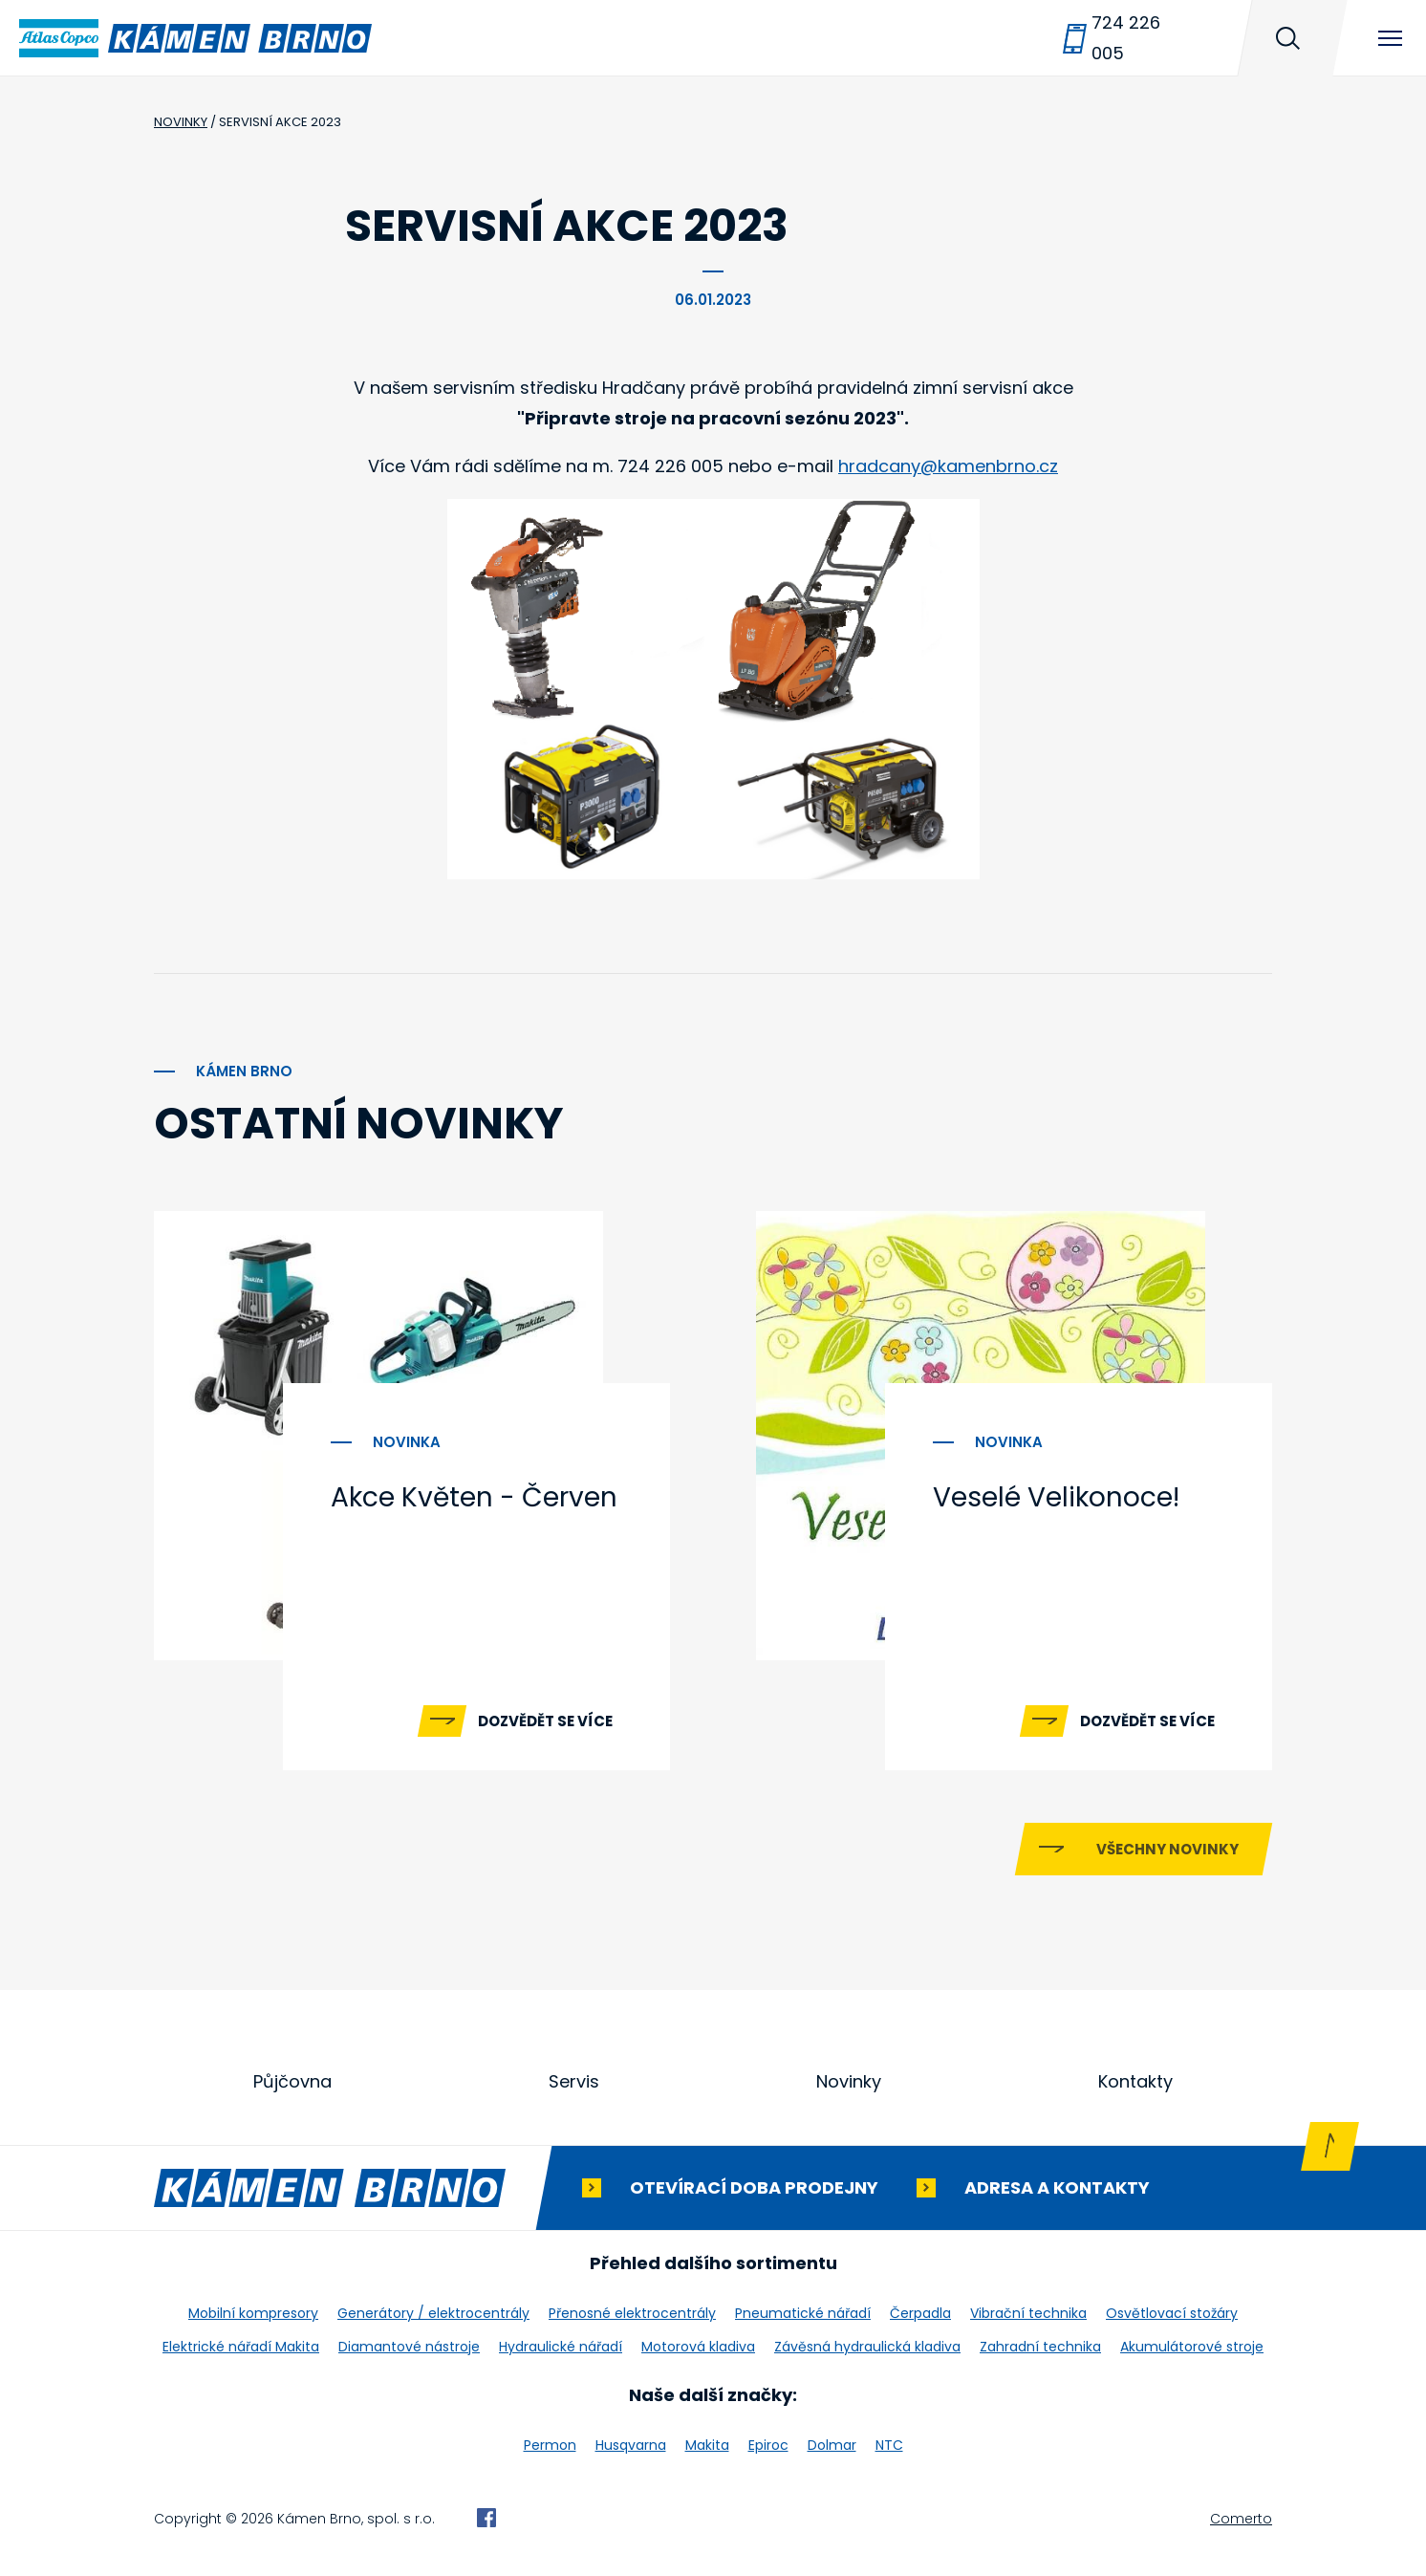 The image size is (1426, 2576). What do you see at coordinates (632, 2313) in the screenshot?
I see `Přenosné elektrocentrály` at bounding box center [632, 2313].